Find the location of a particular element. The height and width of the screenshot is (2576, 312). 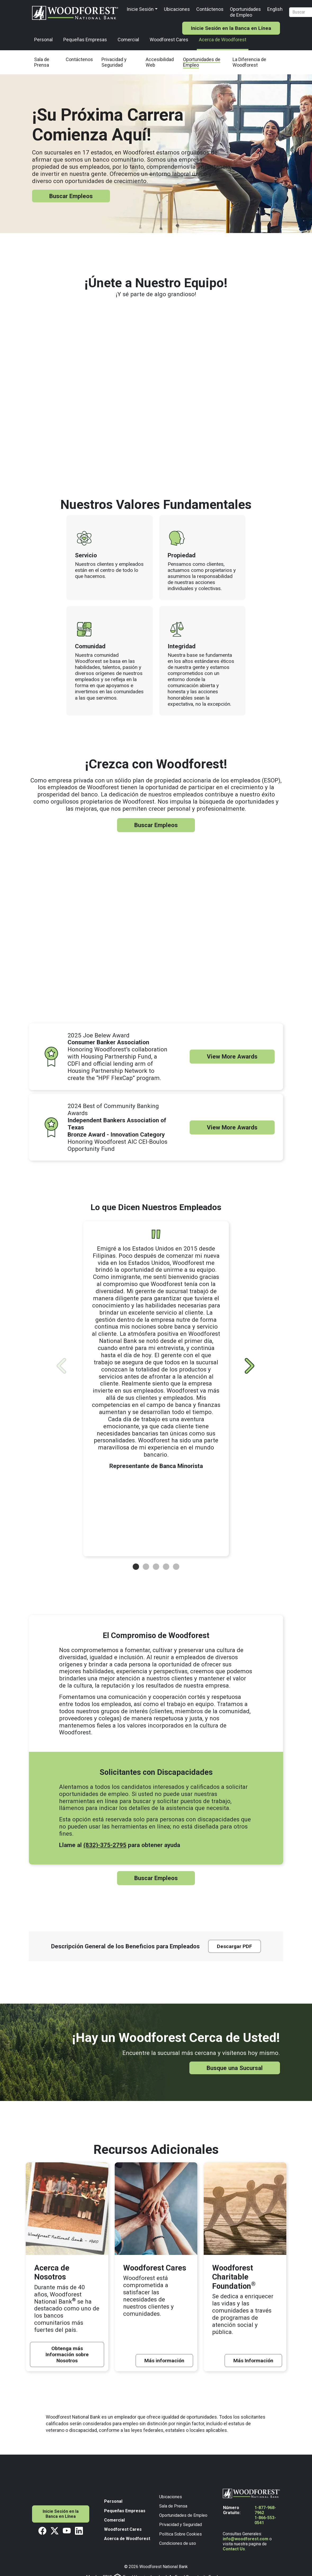

Más información is located at coordinates (164, 2361).